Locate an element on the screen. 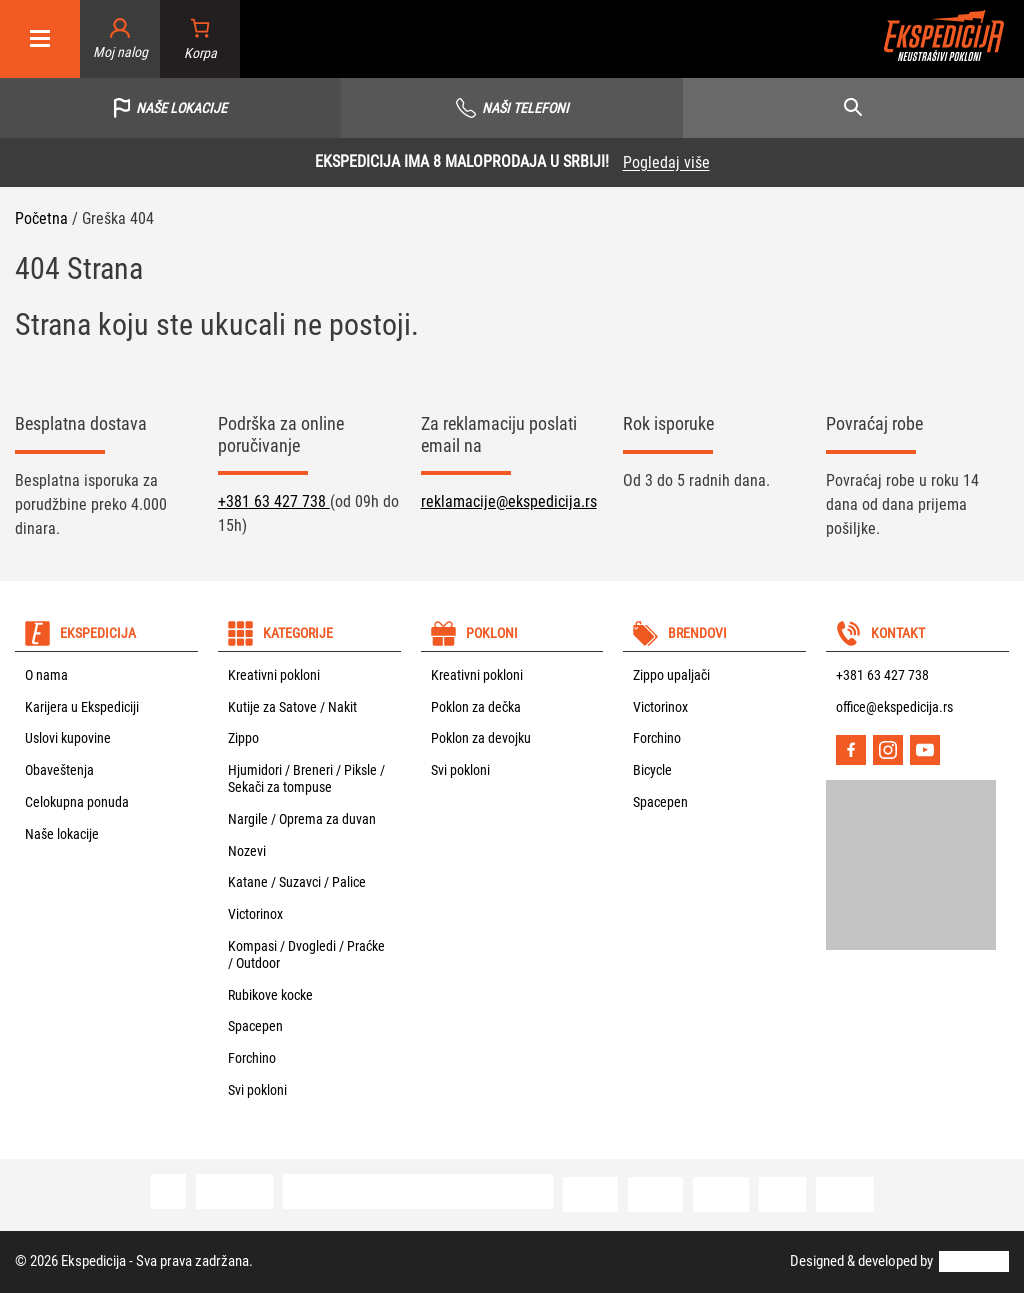 The height and width of the screenshot is (1293, 1024). Spacepen is located at coordinates (255, 1026).